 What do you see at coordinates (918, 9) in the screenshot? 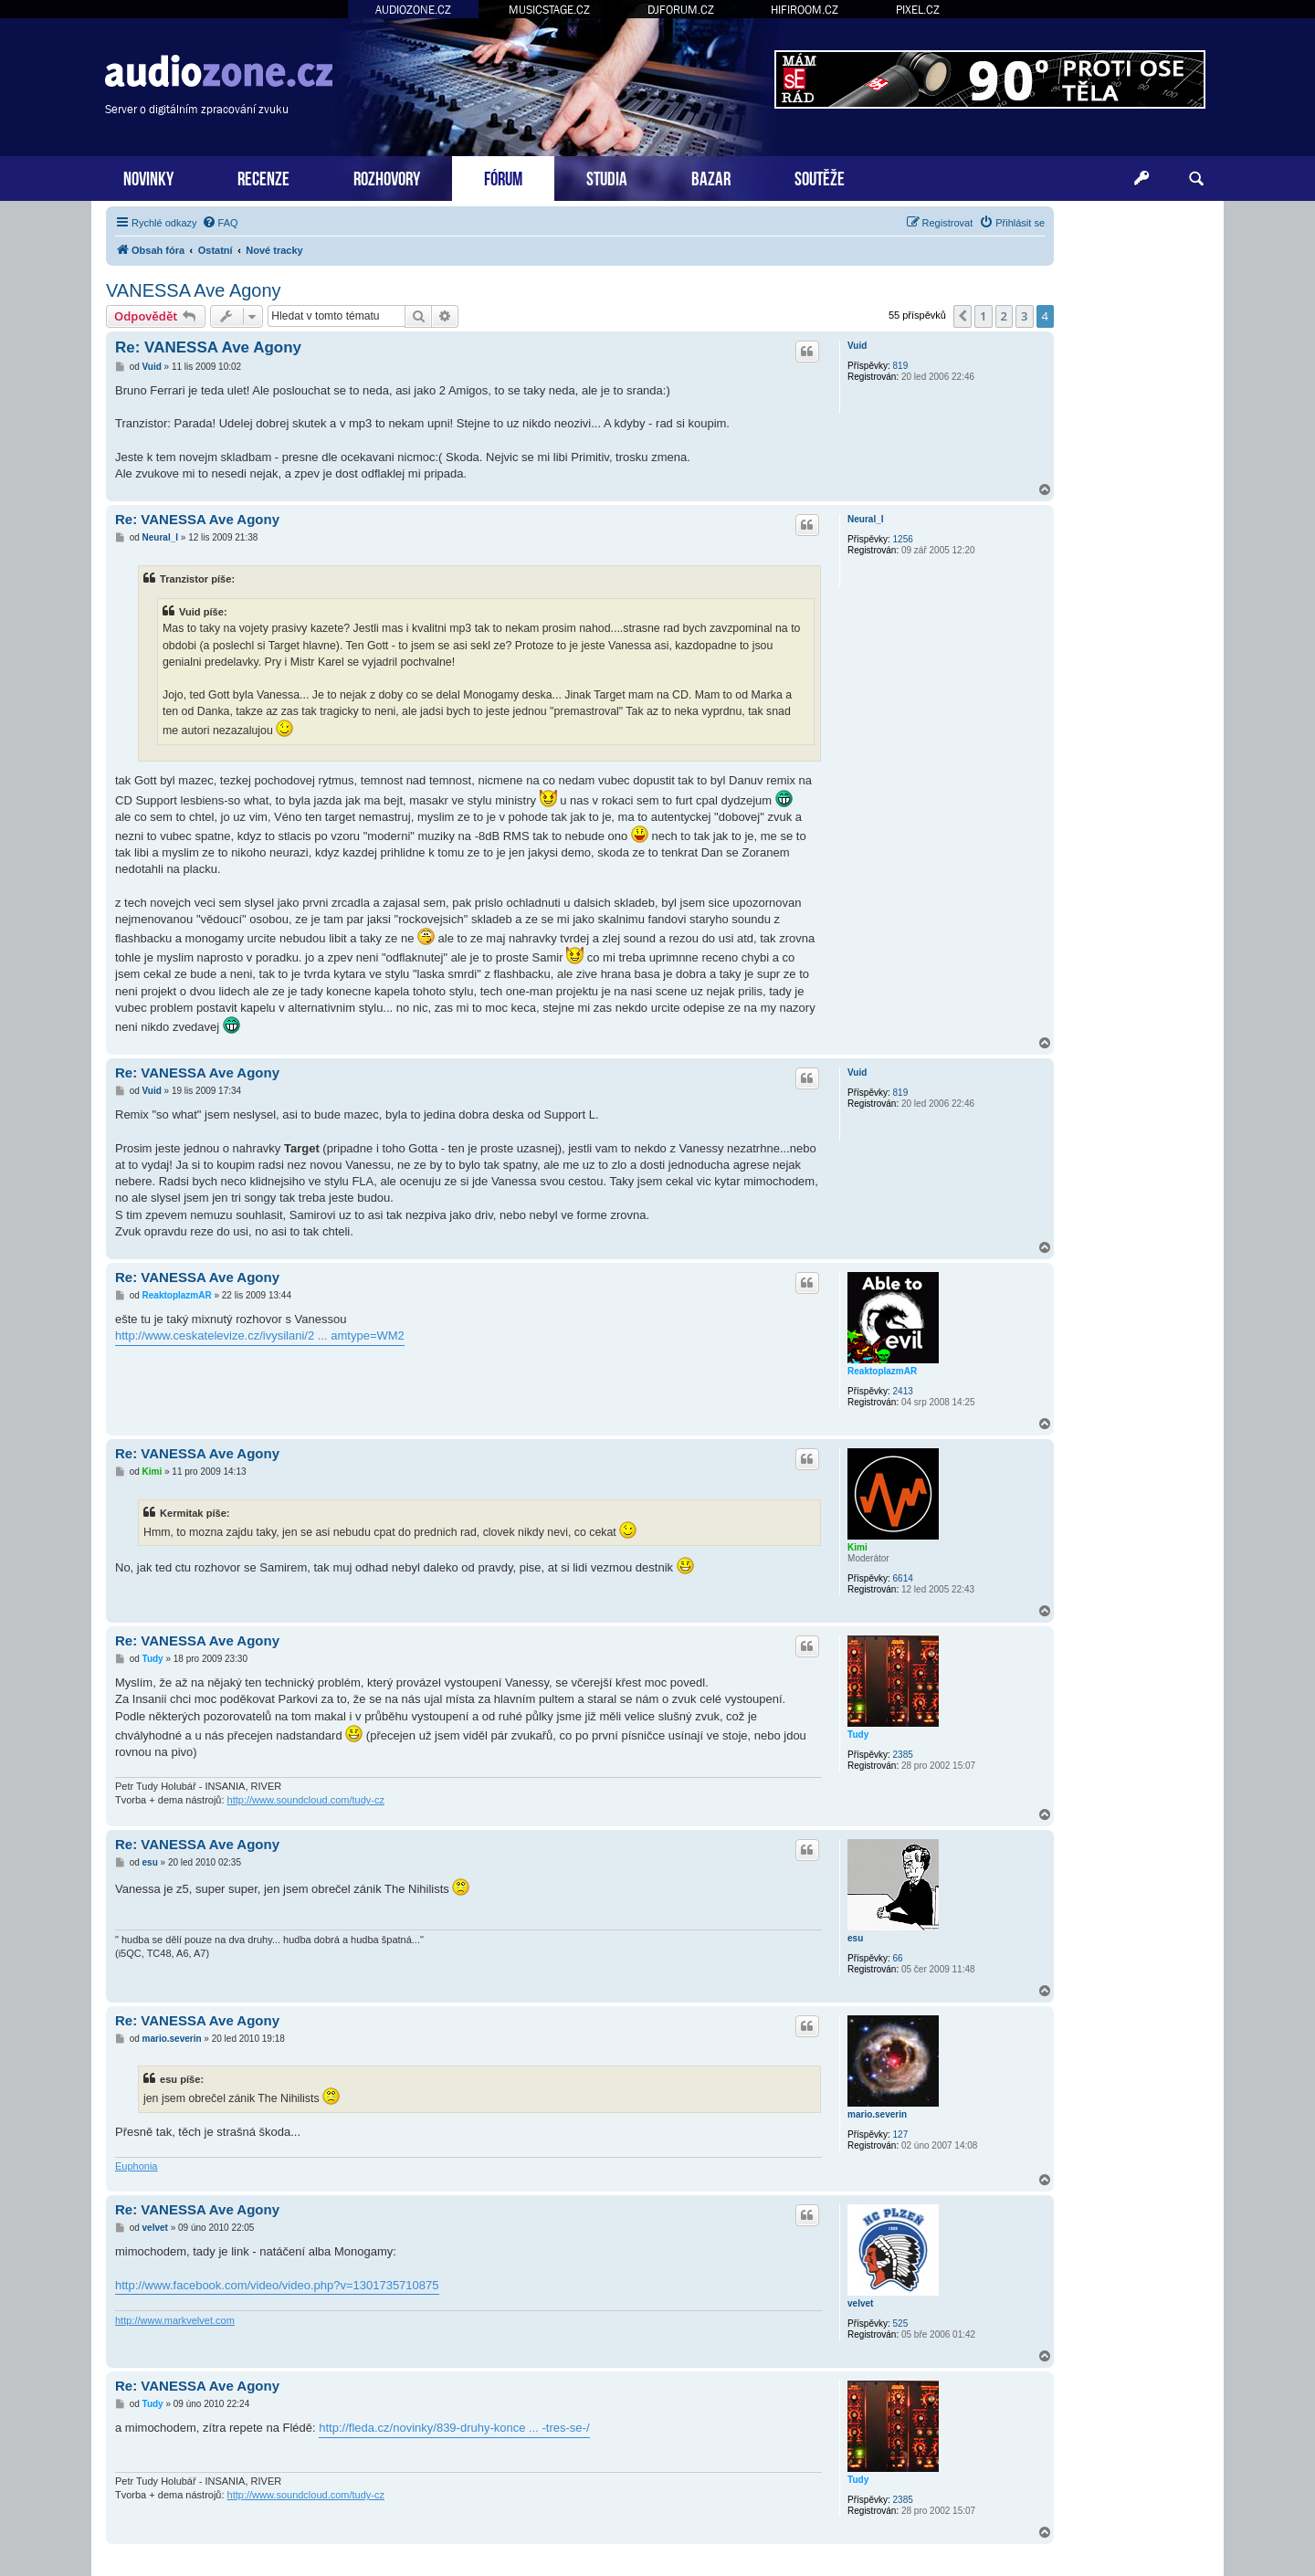
I see `PIXEL.CZ` at bounding box center [918, 9].